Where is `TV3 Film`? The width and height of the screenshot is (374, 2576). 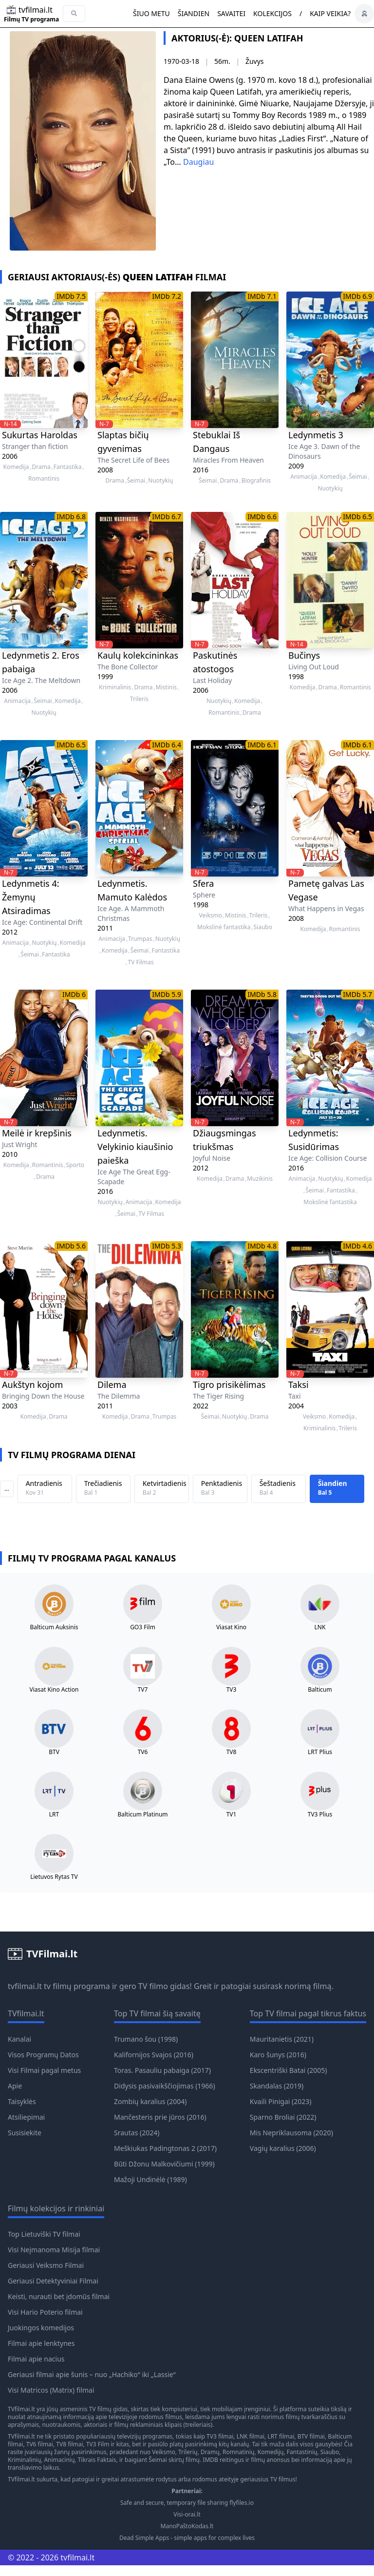
TV3 Film is located at coordinates (98, 2444).